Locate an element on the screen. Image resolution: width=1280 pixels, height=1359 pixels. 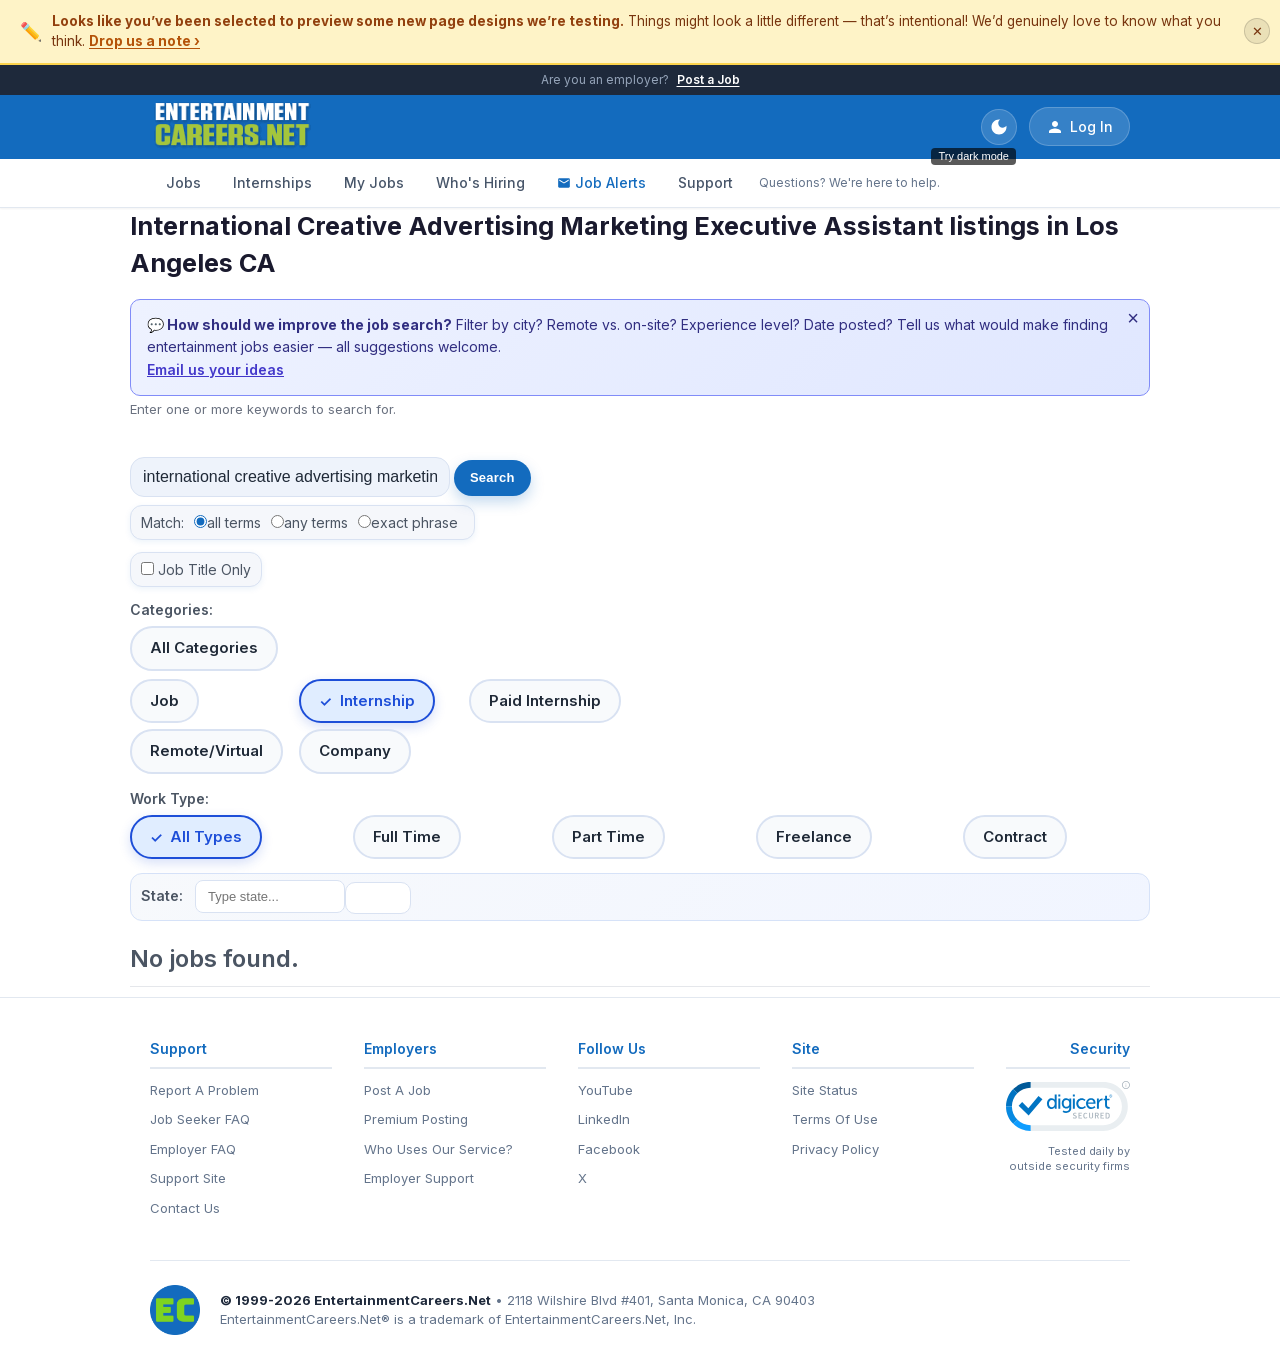
Job Seeker FAQ is located at coordinates (200, 1119).